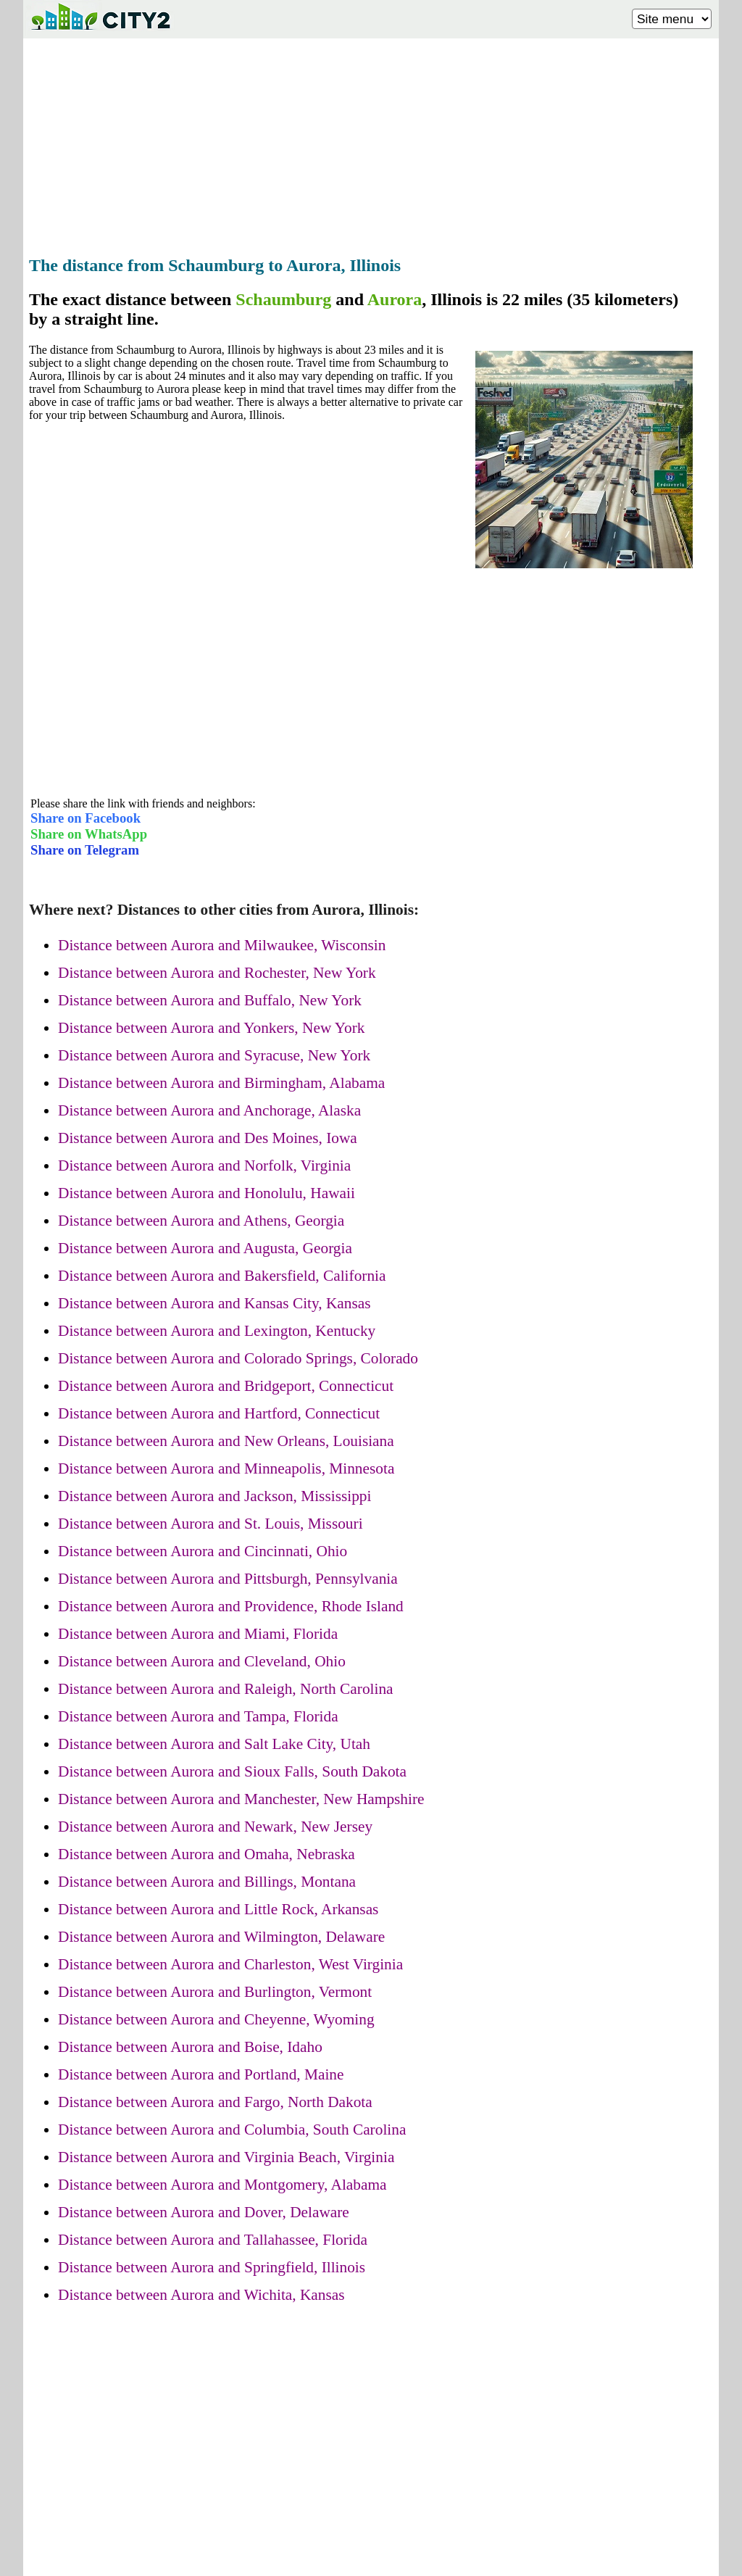 Image resolution: width=742 pixels, height=2576 pixels. I want to click on Distance between Aurora and Raleigh, North Carolina, so click(225, 1689).